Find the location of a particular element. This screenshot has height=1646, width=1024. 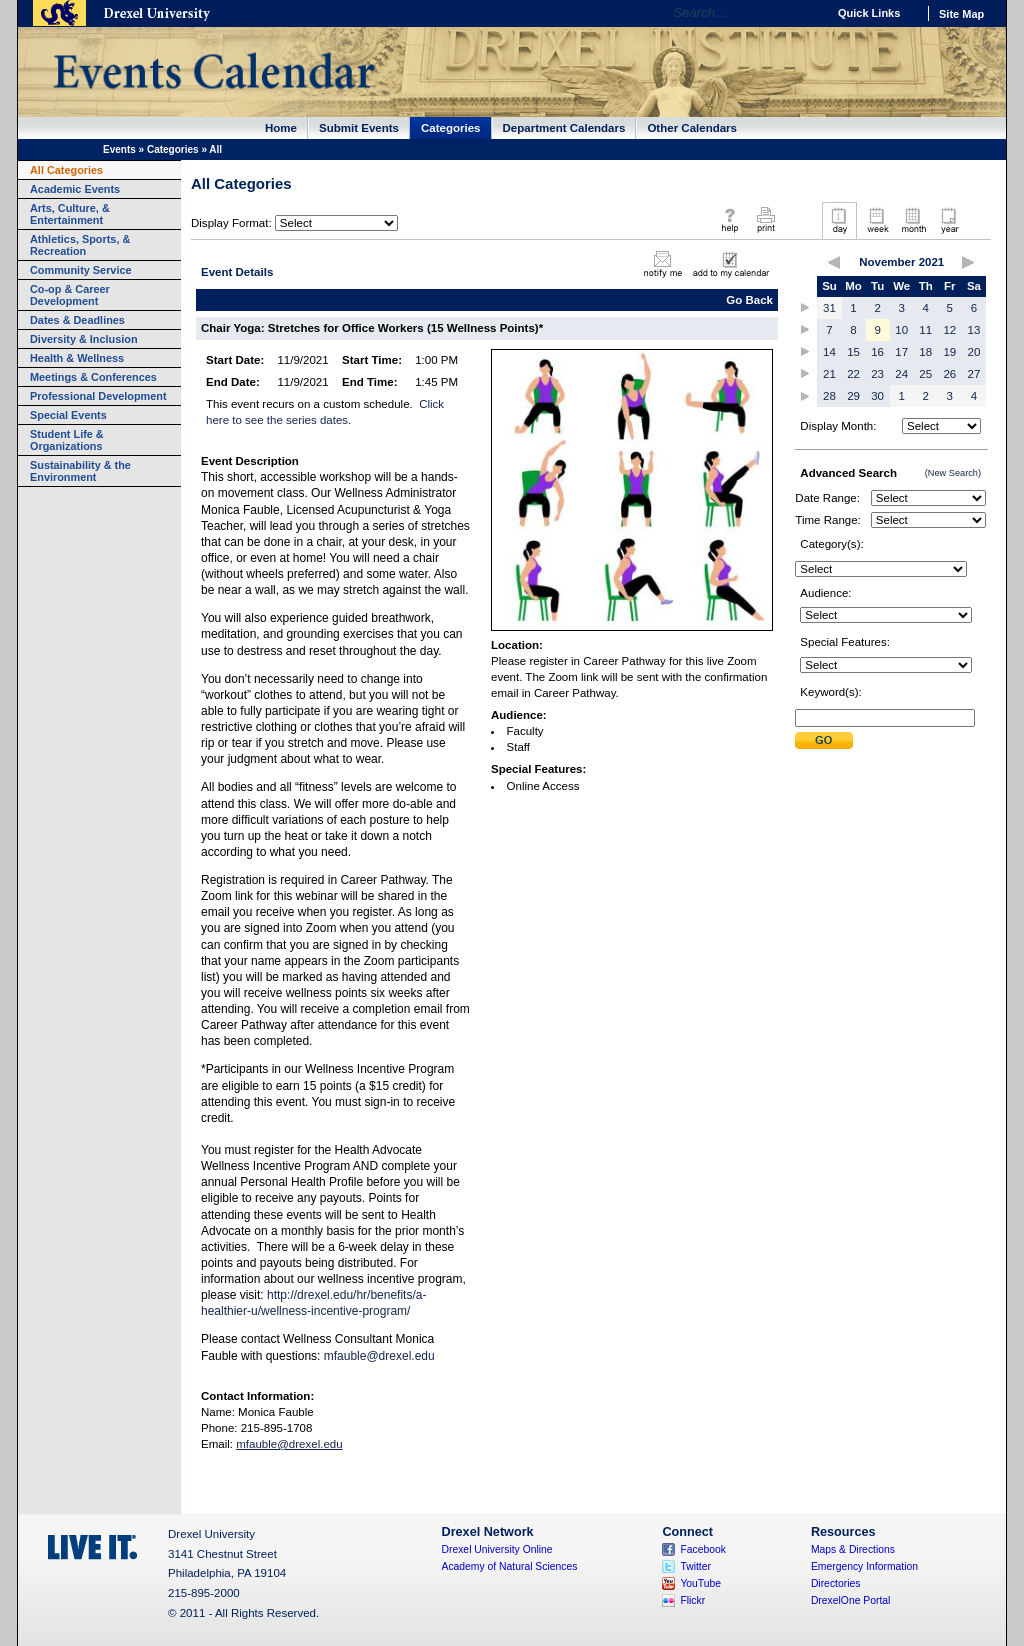

Quick Links is located at coordinates (869, 13).